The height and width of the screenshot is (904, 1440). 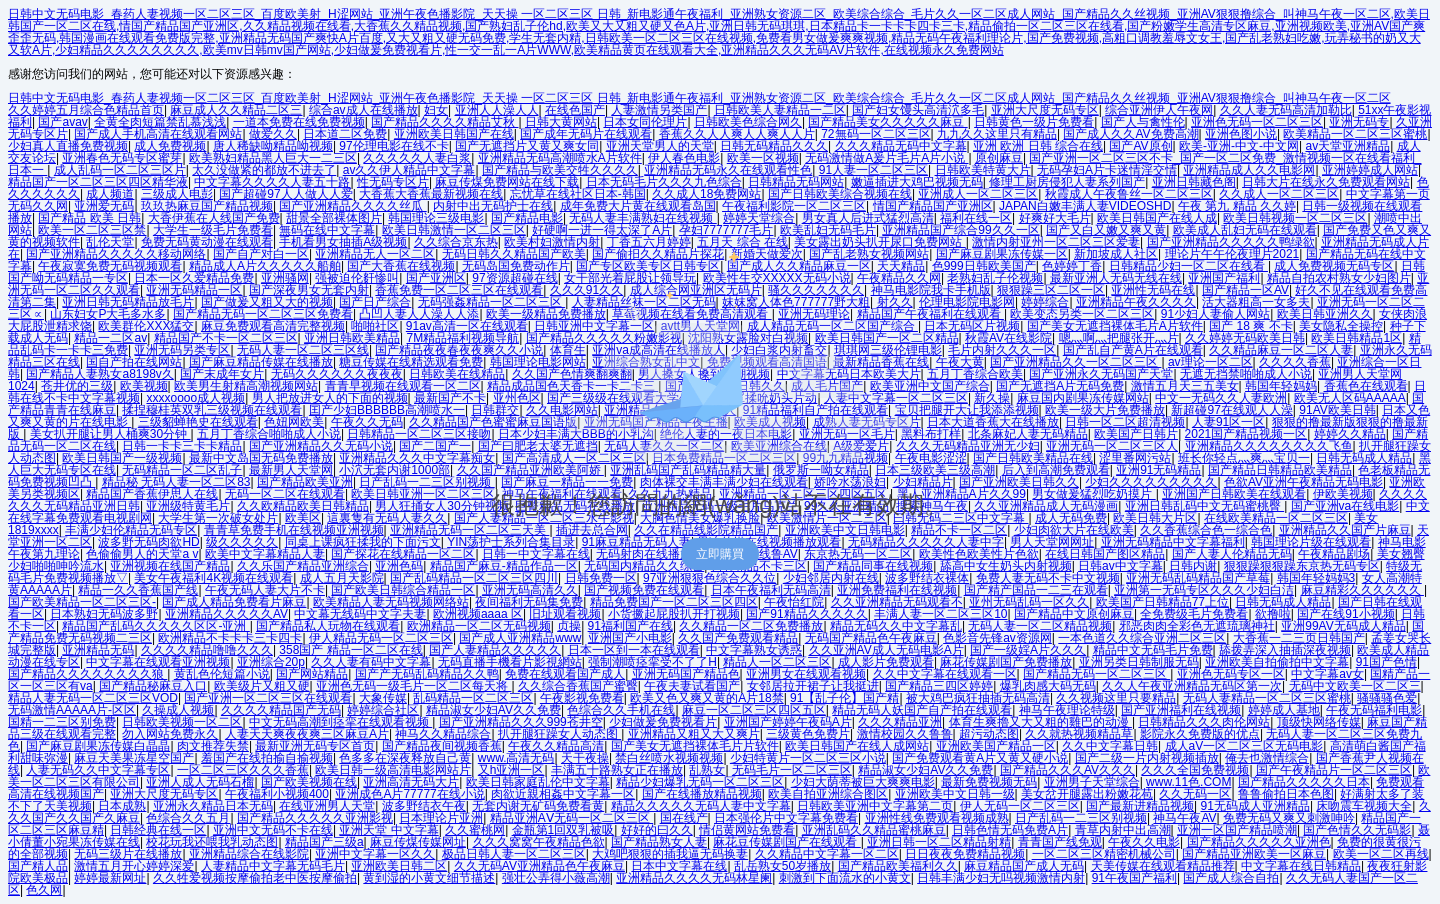 I want to click on 原创麻豆, so click(x=999, y=158).